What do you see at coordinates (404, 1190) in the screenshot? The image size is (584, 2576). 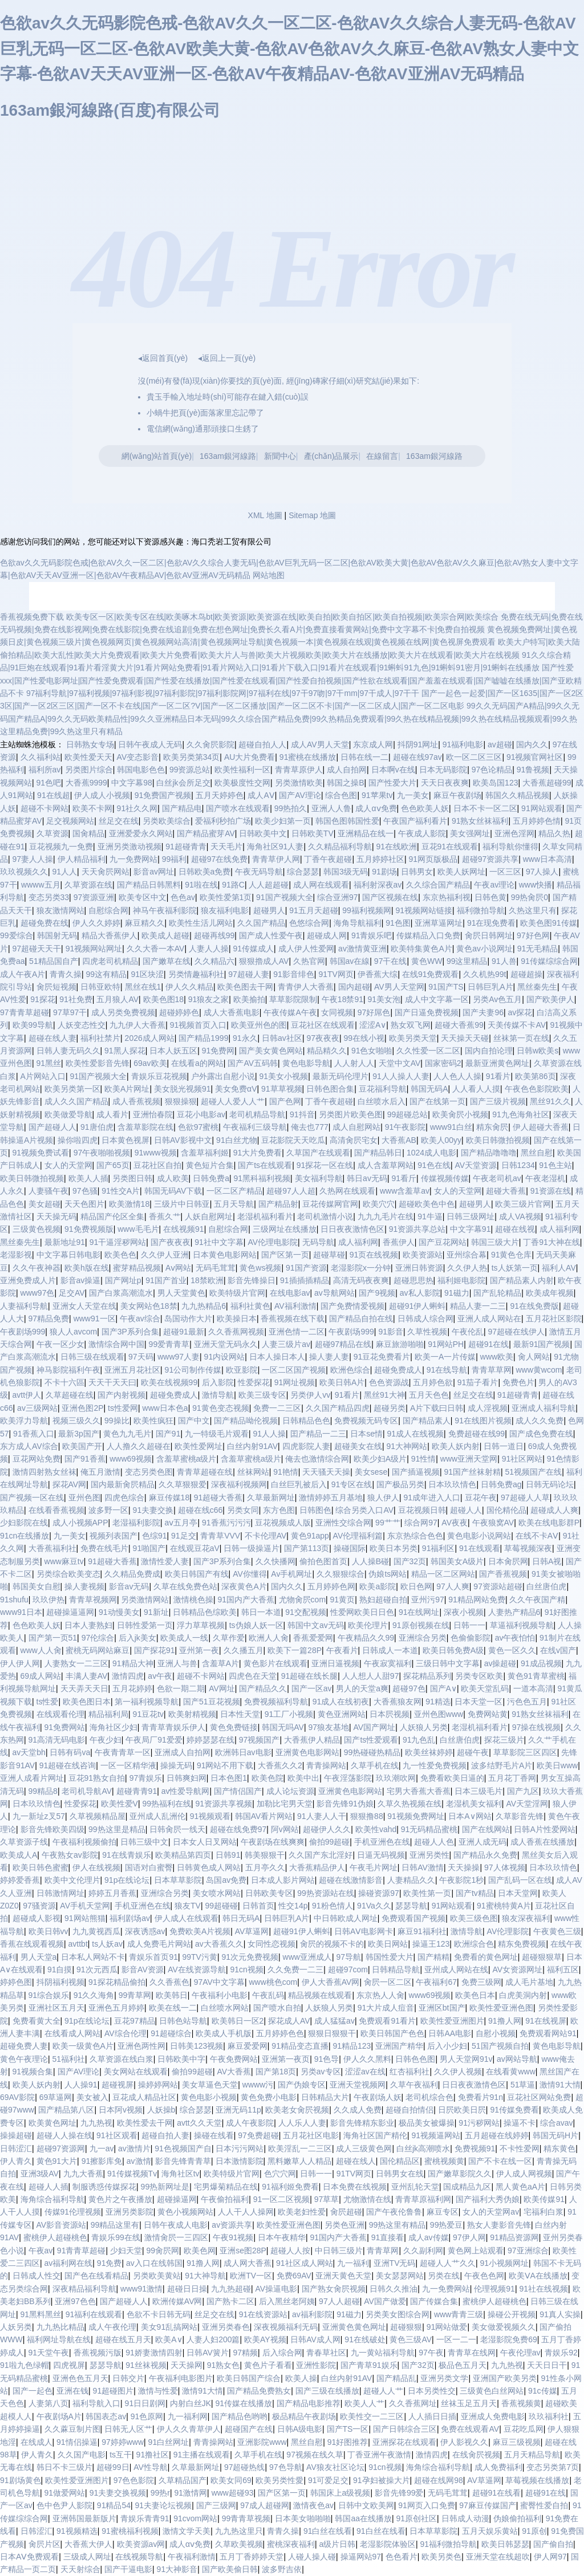 I see `www含羞草av` at bounding box center [404, 1190].